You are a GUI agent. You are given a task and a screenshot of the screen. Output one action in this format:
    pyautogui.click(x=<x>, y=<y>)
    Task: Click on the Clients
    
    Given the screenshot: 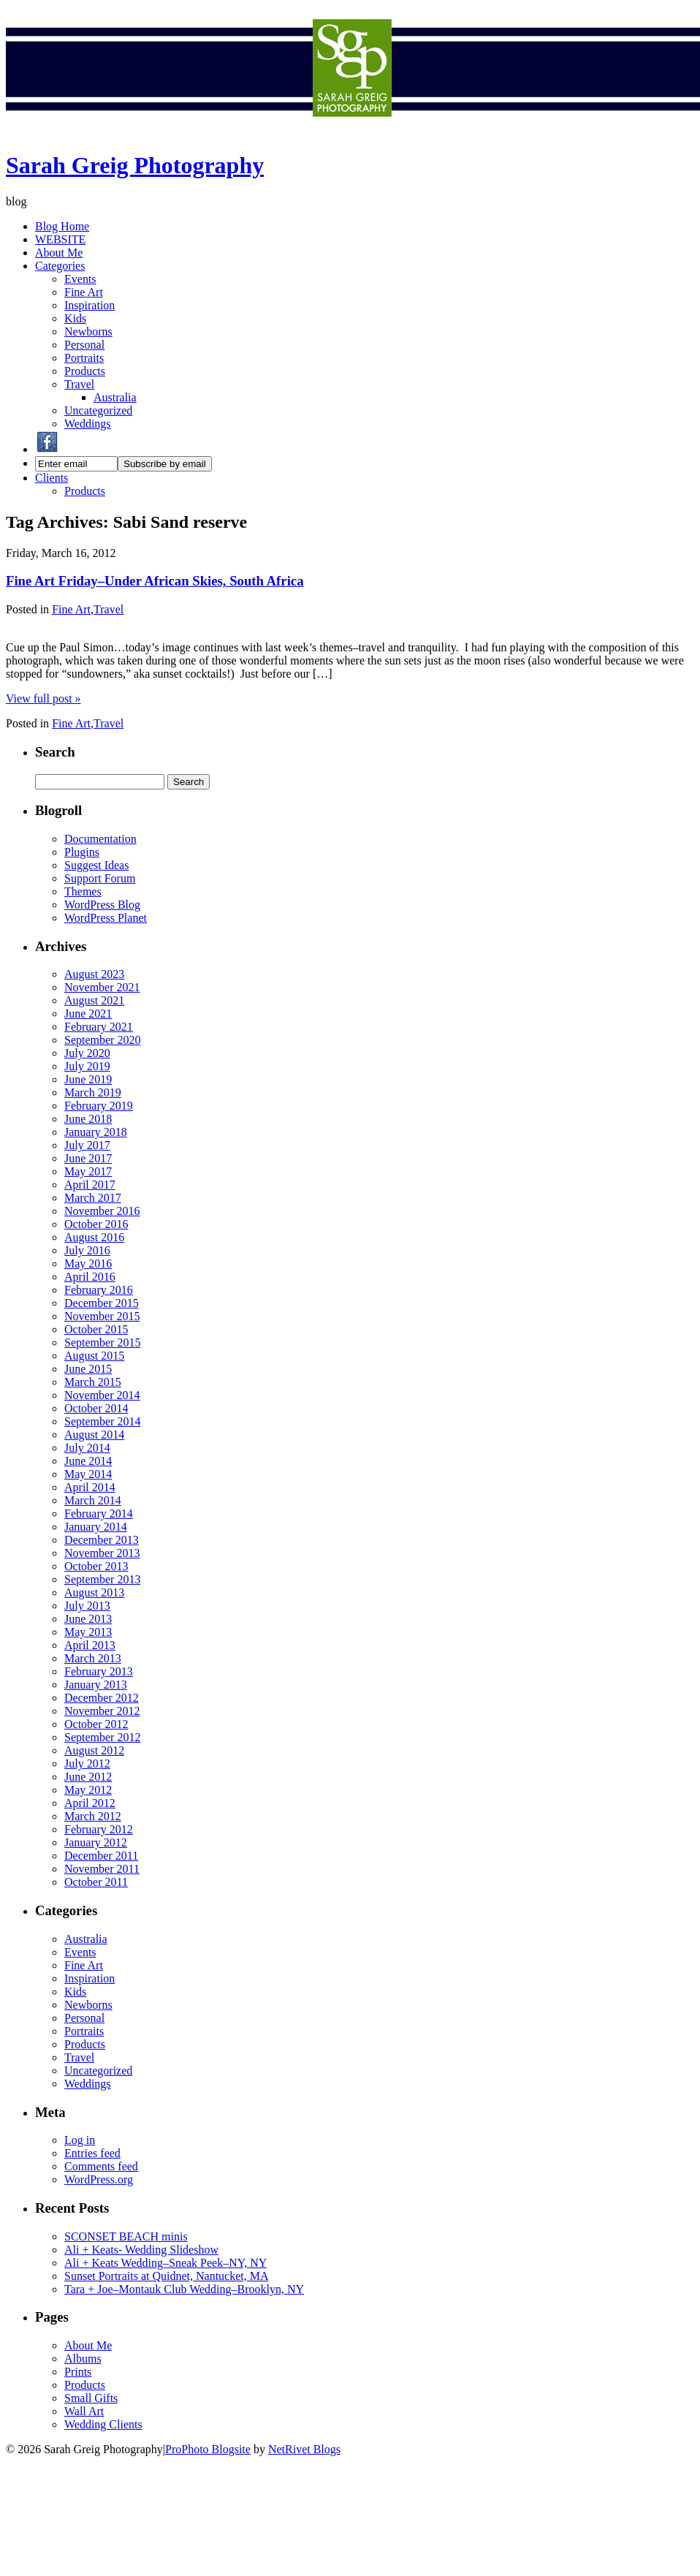 What is the action you would take?
    pyautogui.click(x=51, y=477)
    